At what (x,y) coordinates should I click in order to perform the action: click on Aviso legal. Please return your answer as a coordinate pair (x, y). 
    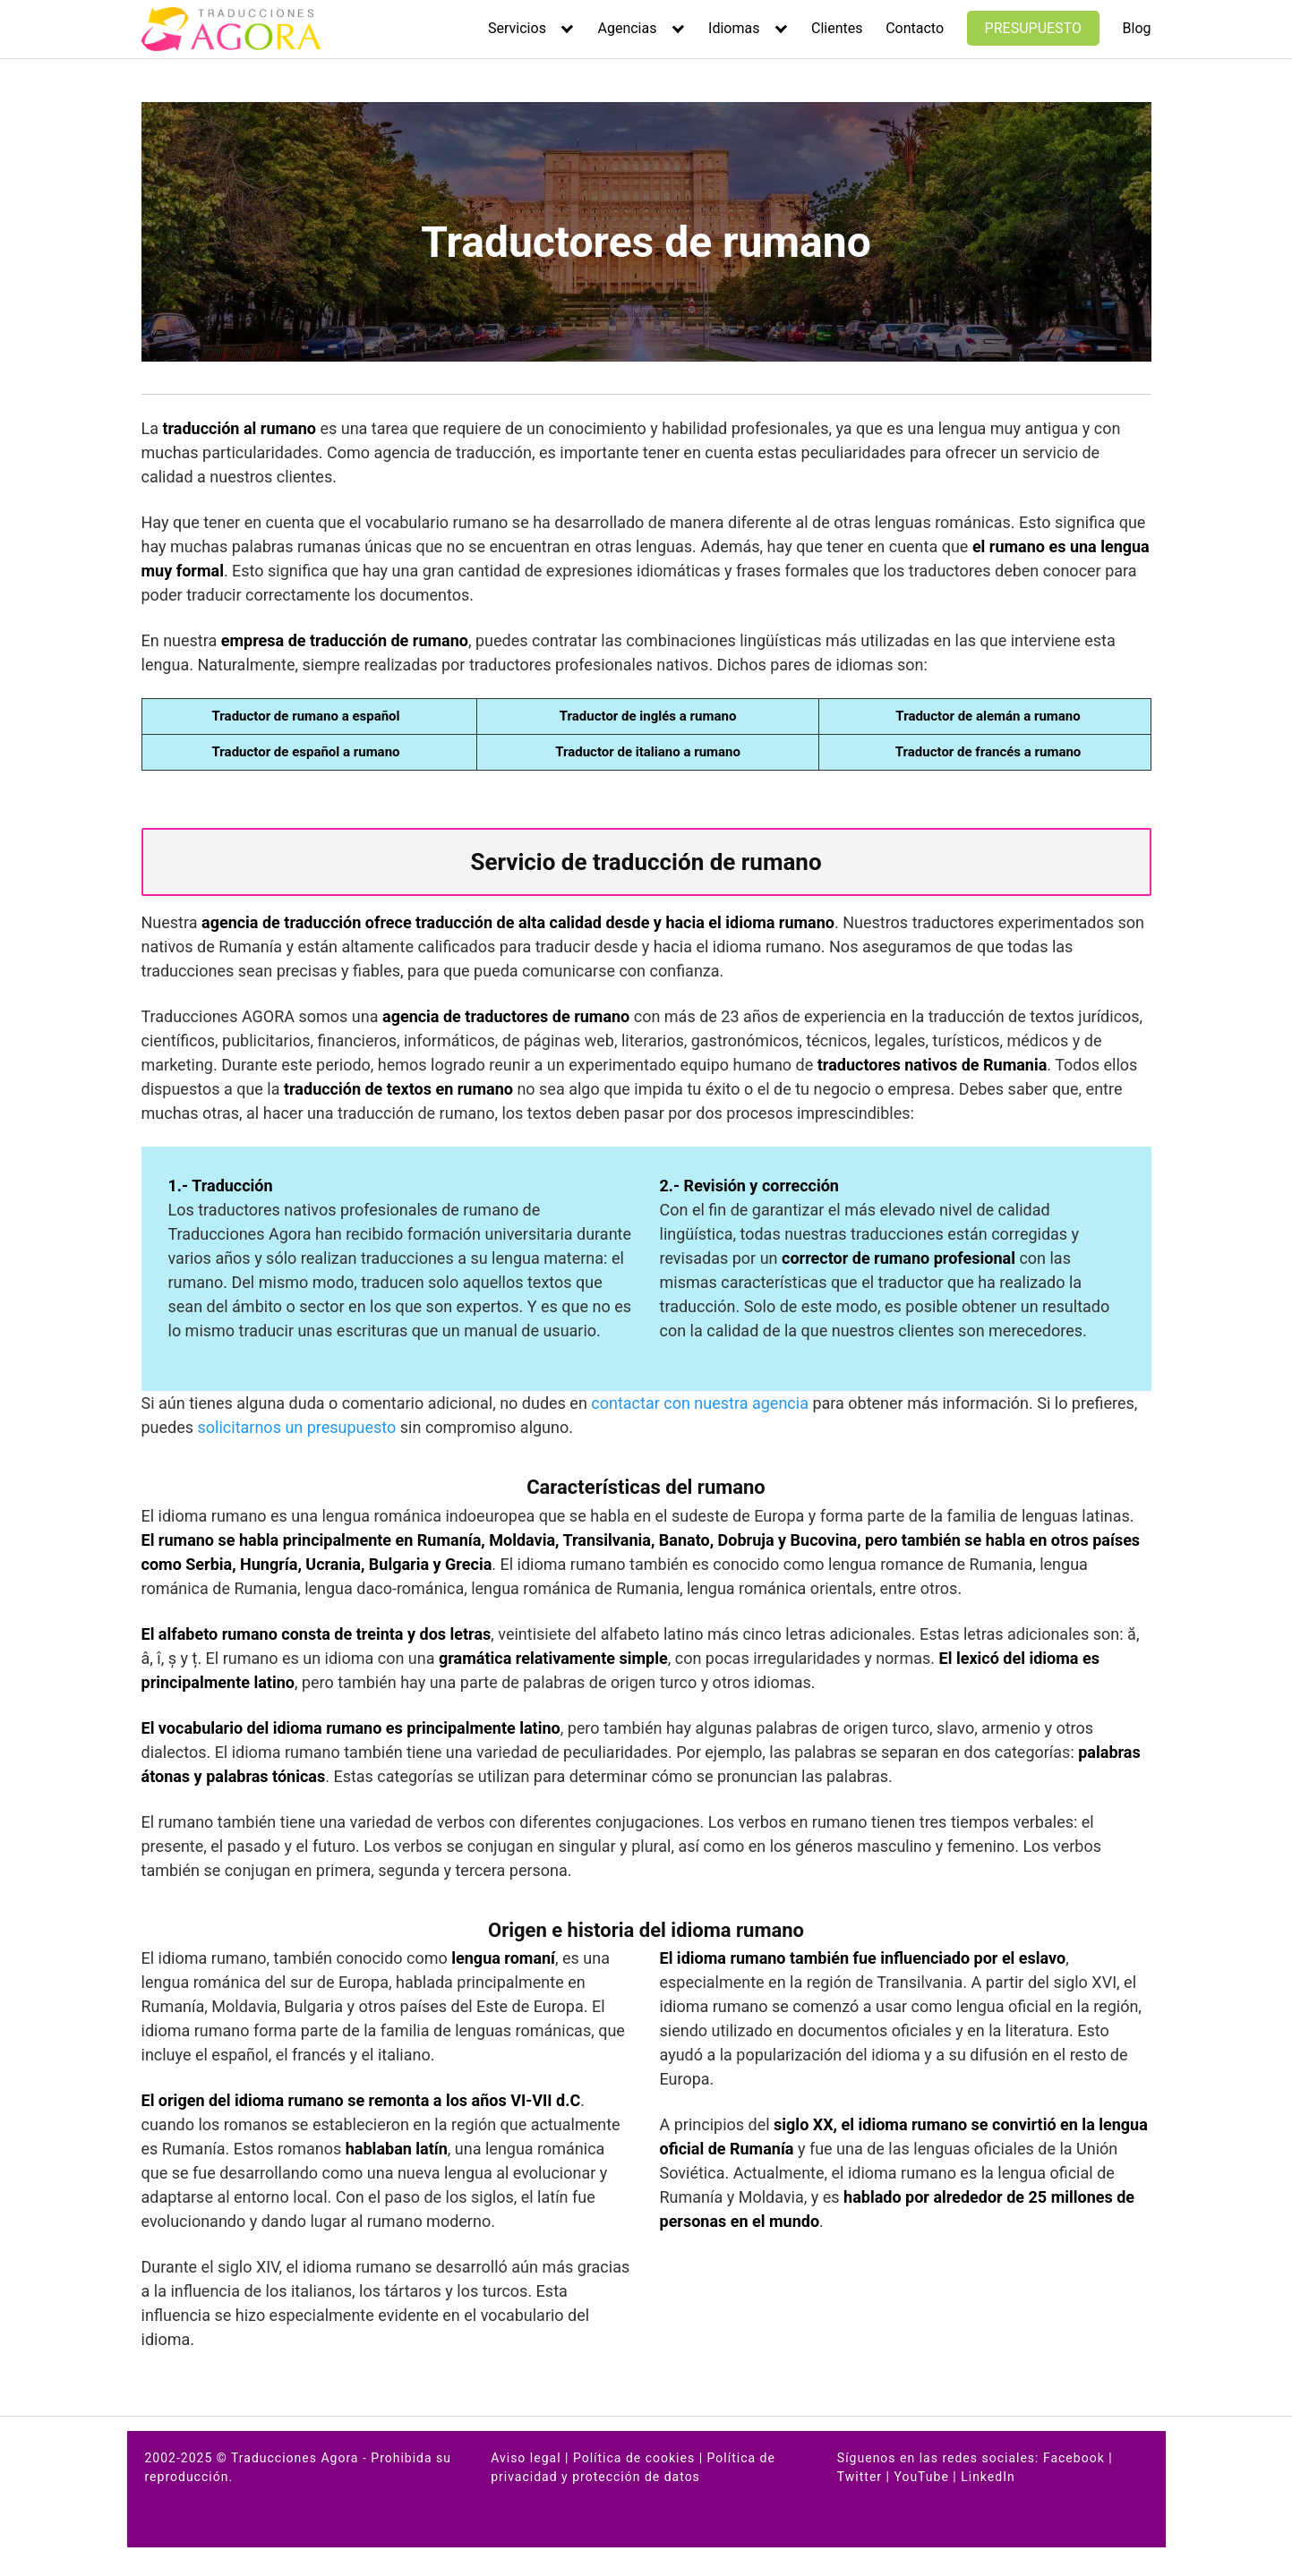
    Looking at the image, I should click on (525, 2458).